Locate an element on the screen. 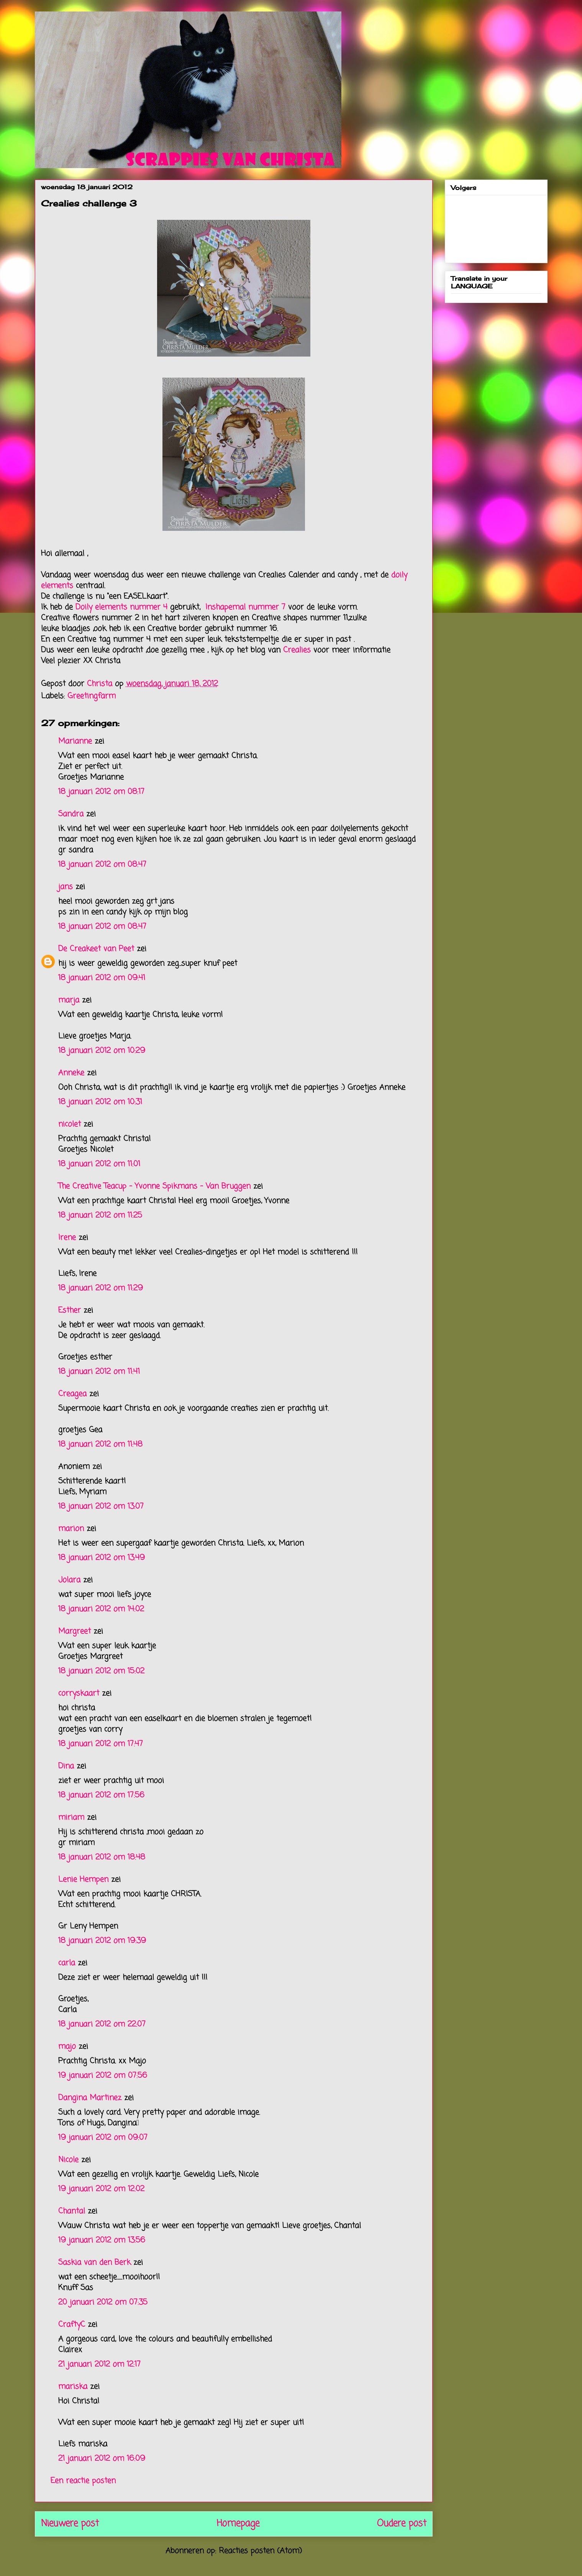 Image resolution: width=582 pixels, height=2576 pixels. 18 januari 2012 om 22:07 is located at coordinates (102, 2024).